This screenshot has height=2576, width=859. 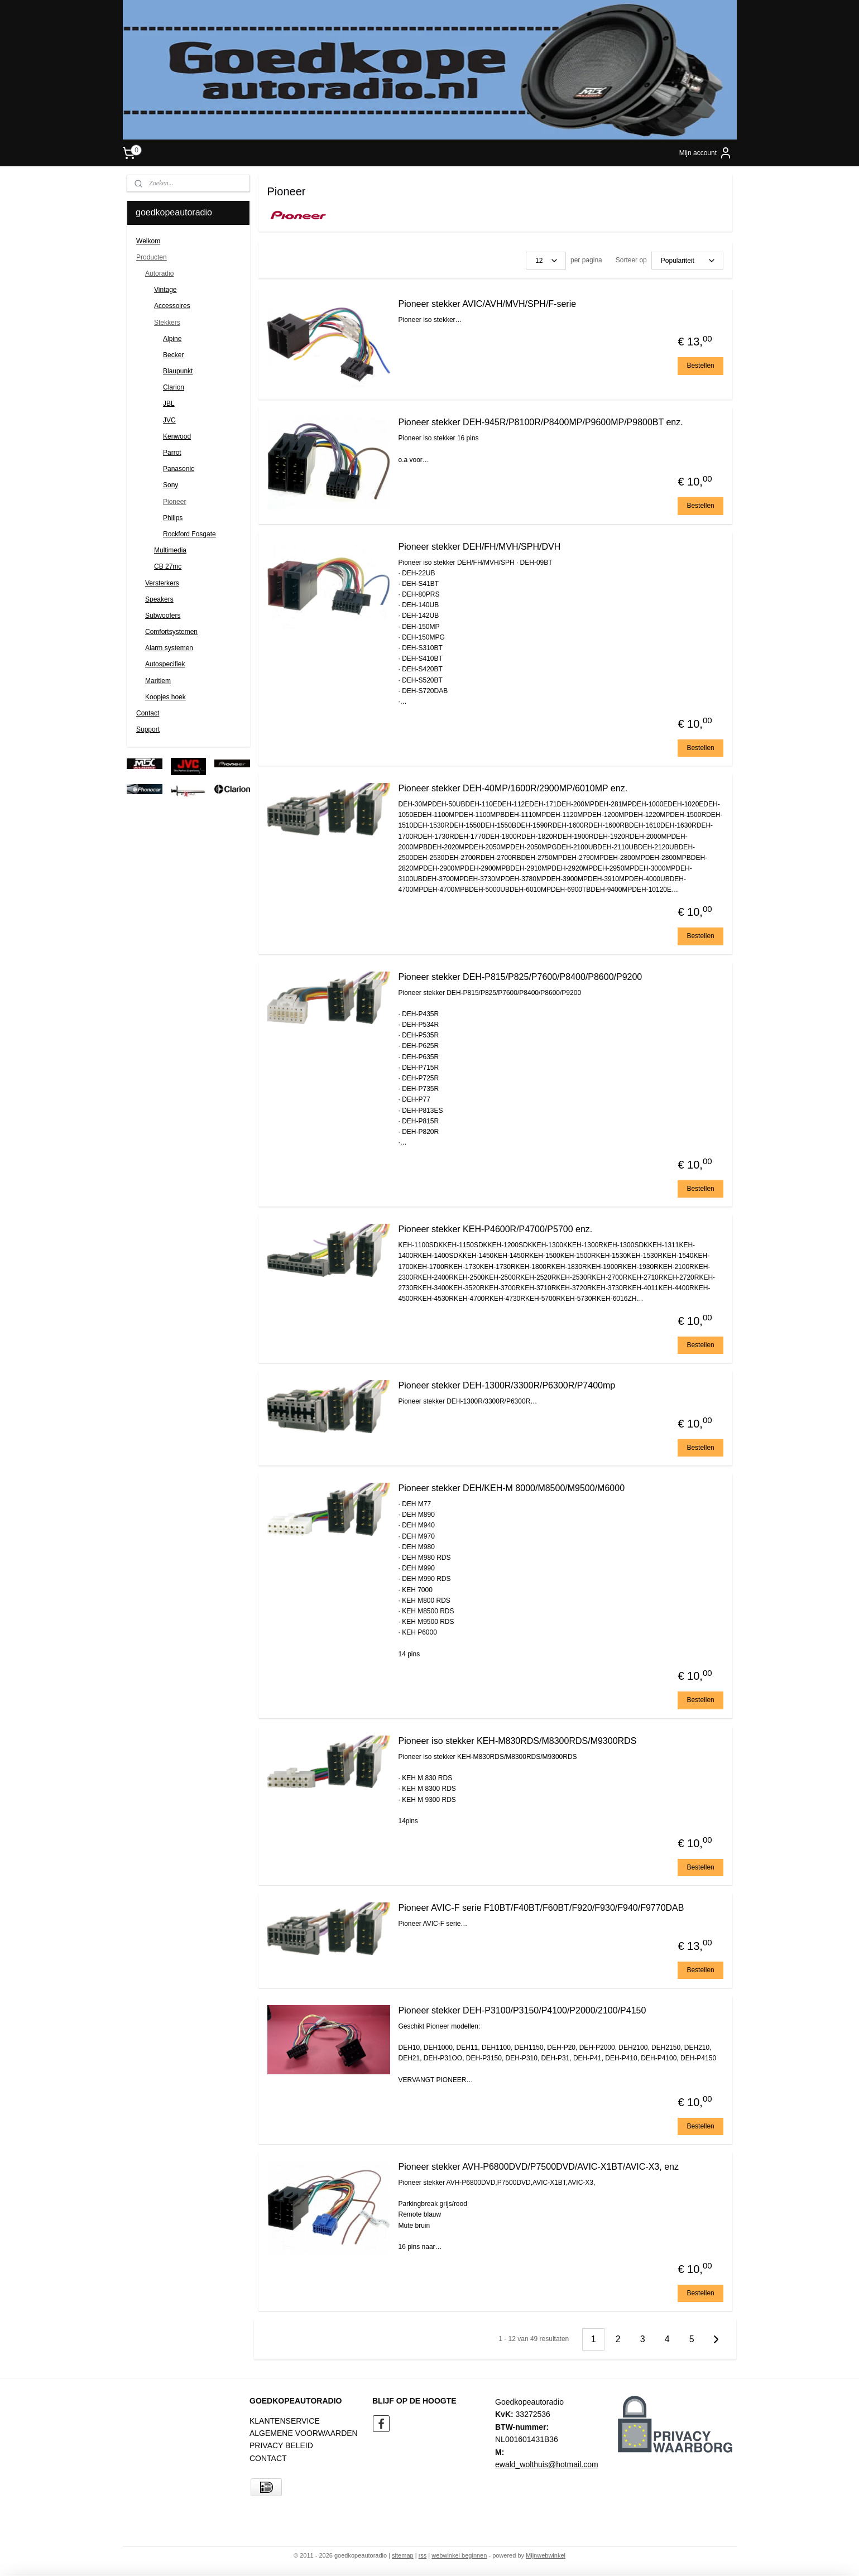 I want to click on JVC, so click(x=169, y=420).